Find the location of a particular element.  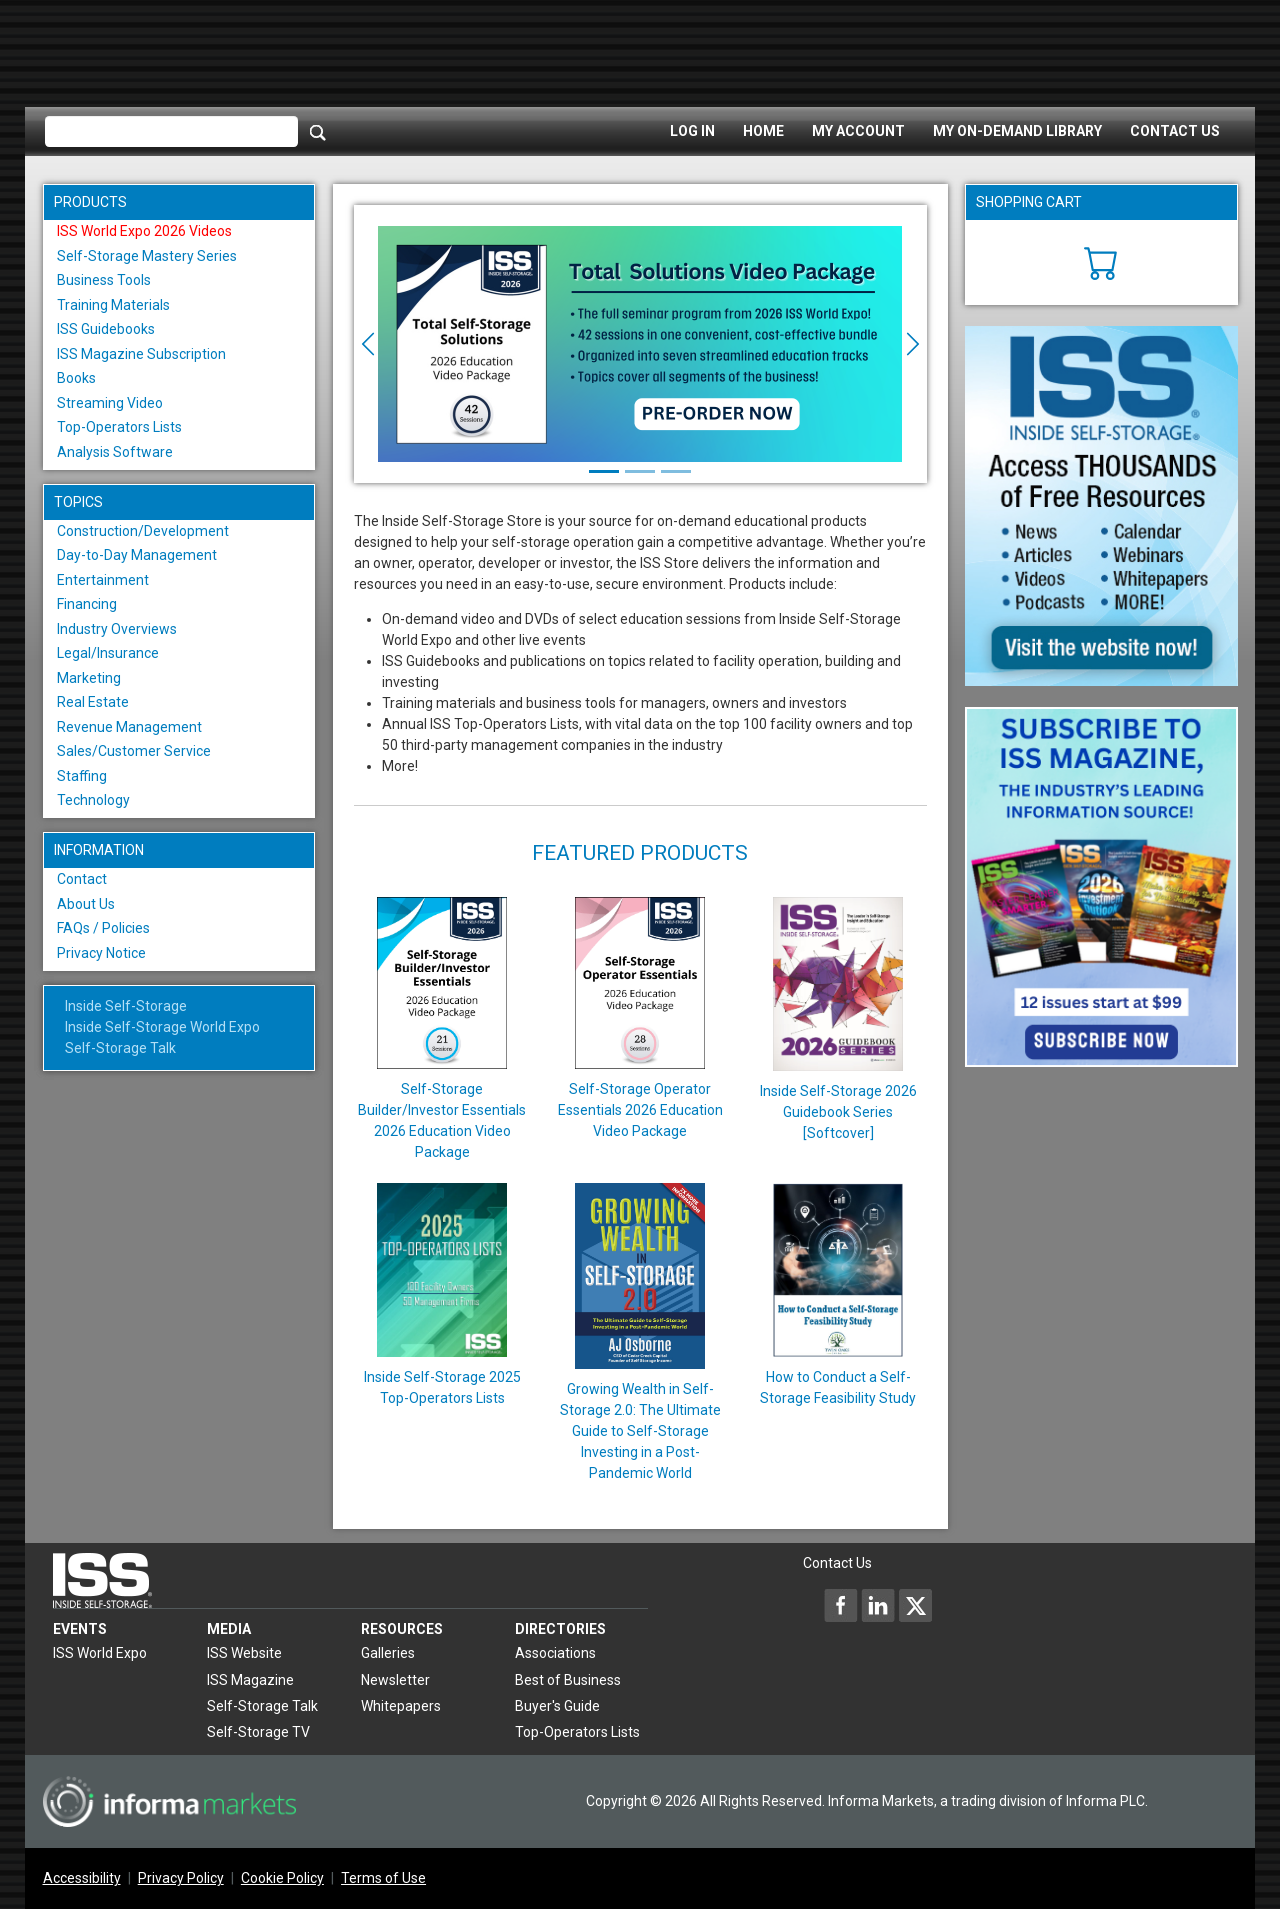

Privacy Notice is located at coordinates (101, 953).